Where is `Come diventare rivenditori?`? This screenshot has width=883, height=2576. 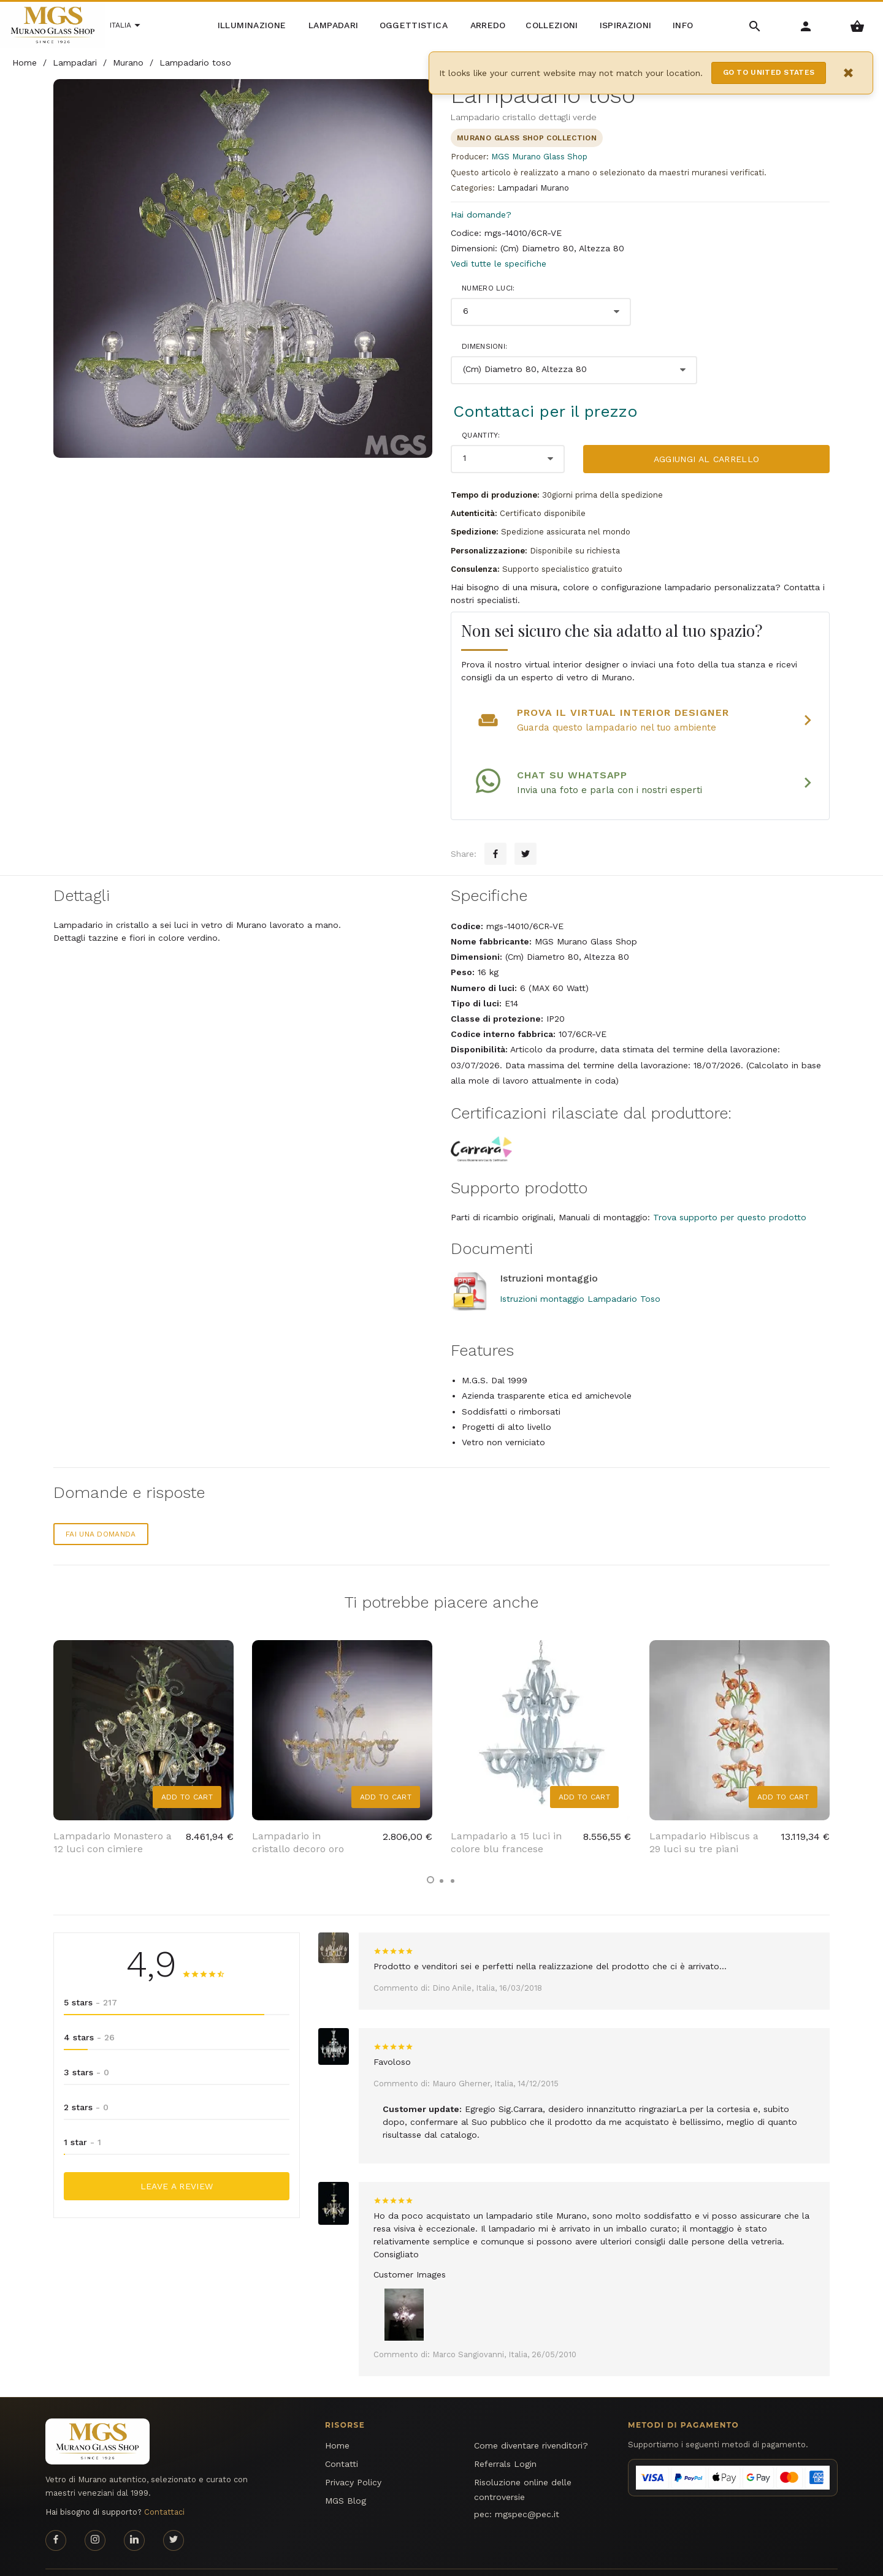
Come diventare rivenditori? is located at coordinates (531, 2421).